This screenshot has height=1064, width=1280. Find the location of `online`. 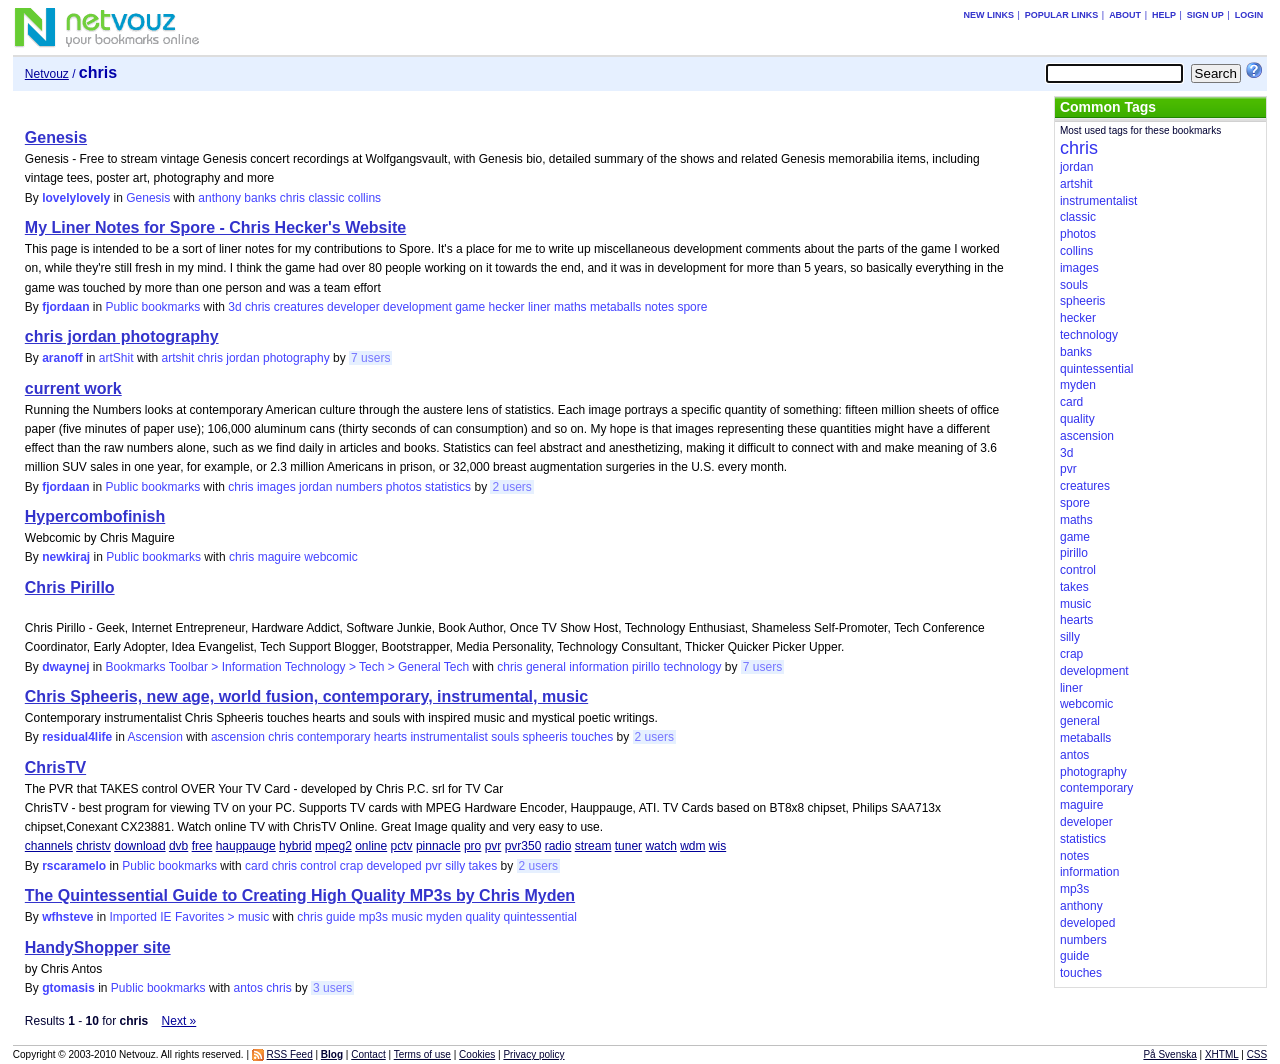

online is located at coordinates (371, 846).